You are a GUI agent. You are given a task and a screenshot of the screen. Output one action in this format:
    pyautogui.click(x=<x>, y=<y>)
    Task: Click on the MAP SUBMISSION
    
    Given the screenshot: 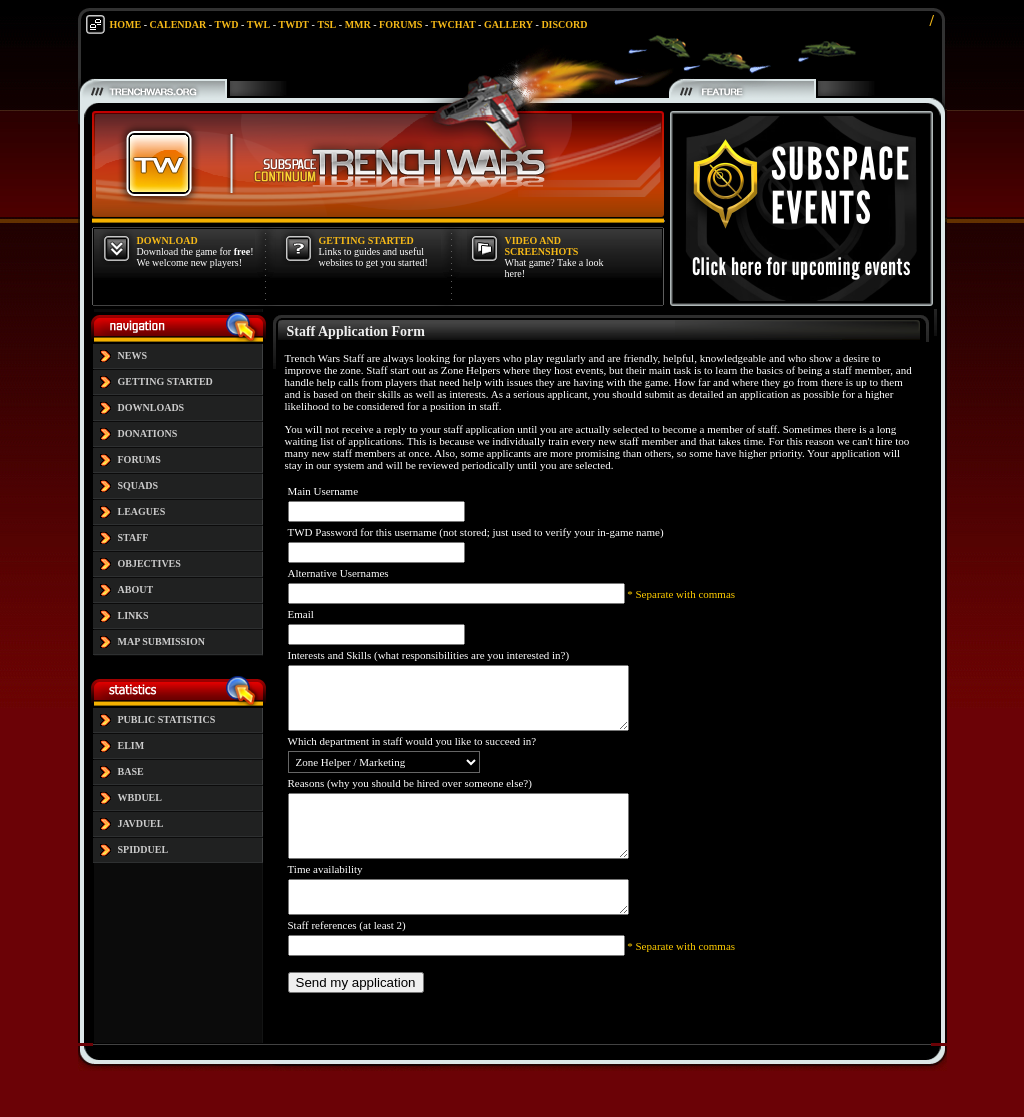 What is the action you would take?
    pyautogui.click(x=162, y=641)
    